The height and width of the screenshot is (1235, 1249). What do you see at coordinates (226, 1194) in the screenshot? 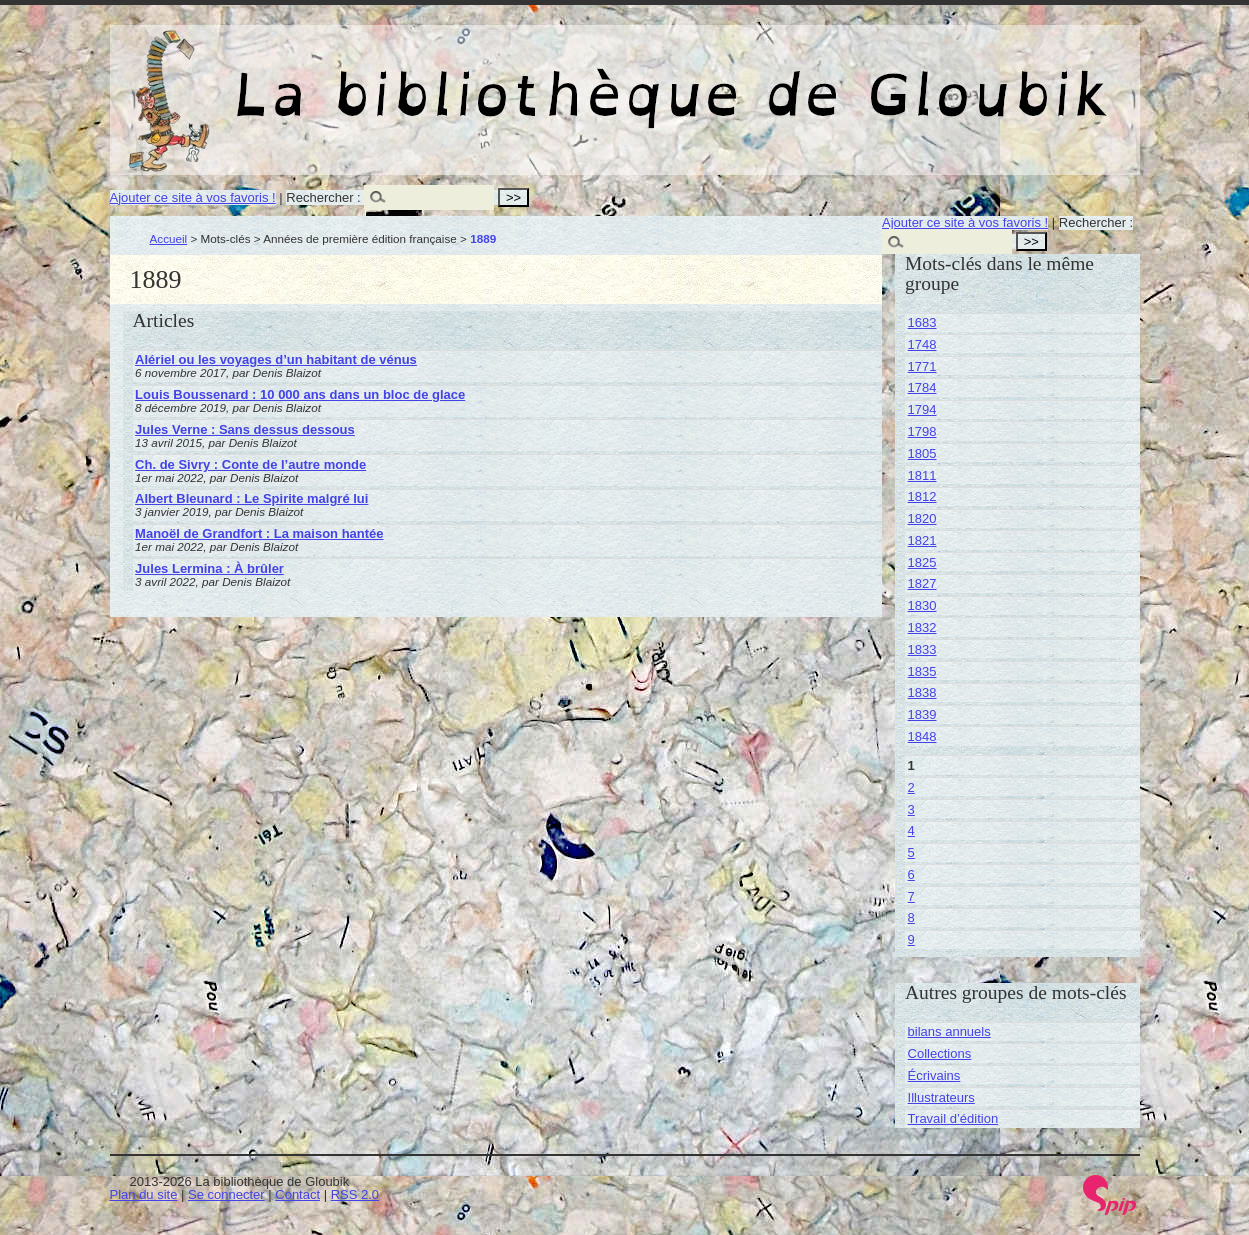
I see `Se connecter` at bounding box center [226, 1194].